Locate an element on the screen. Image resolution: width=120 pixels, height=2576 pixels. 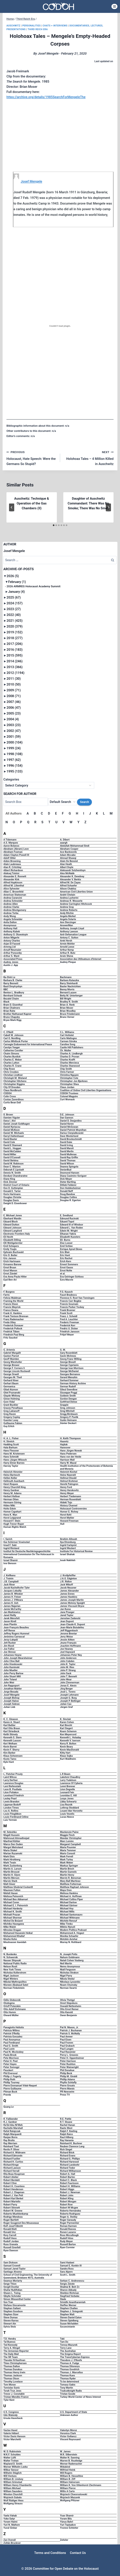
Matthew Raphael Johnson is located at coordinates (74, 1887).